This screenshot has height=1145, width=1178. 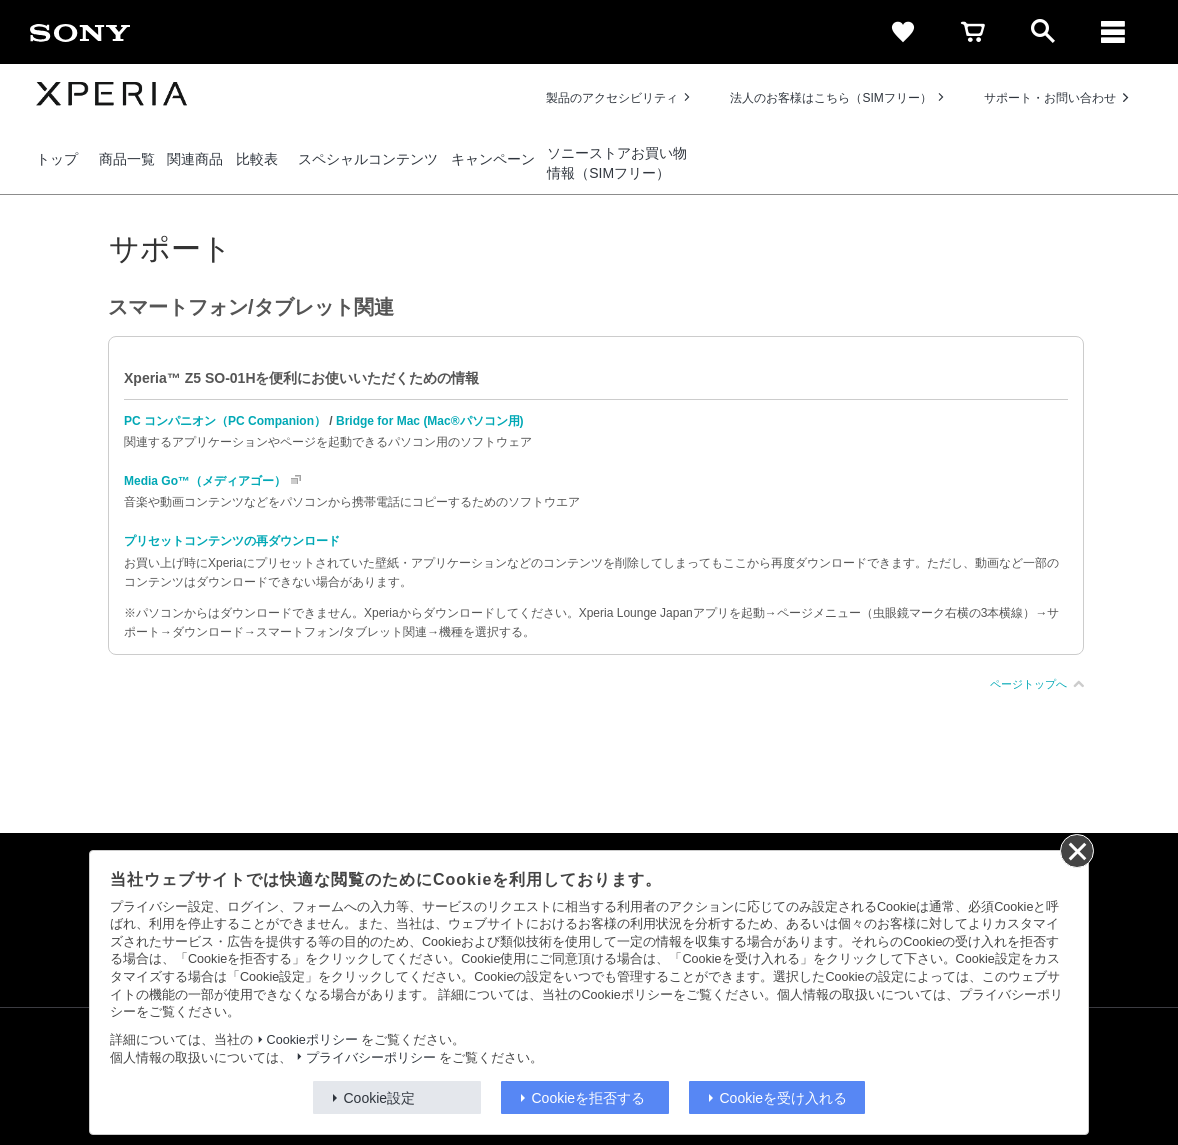 I want to click on [メニュー], so click(x=1113, y=32).